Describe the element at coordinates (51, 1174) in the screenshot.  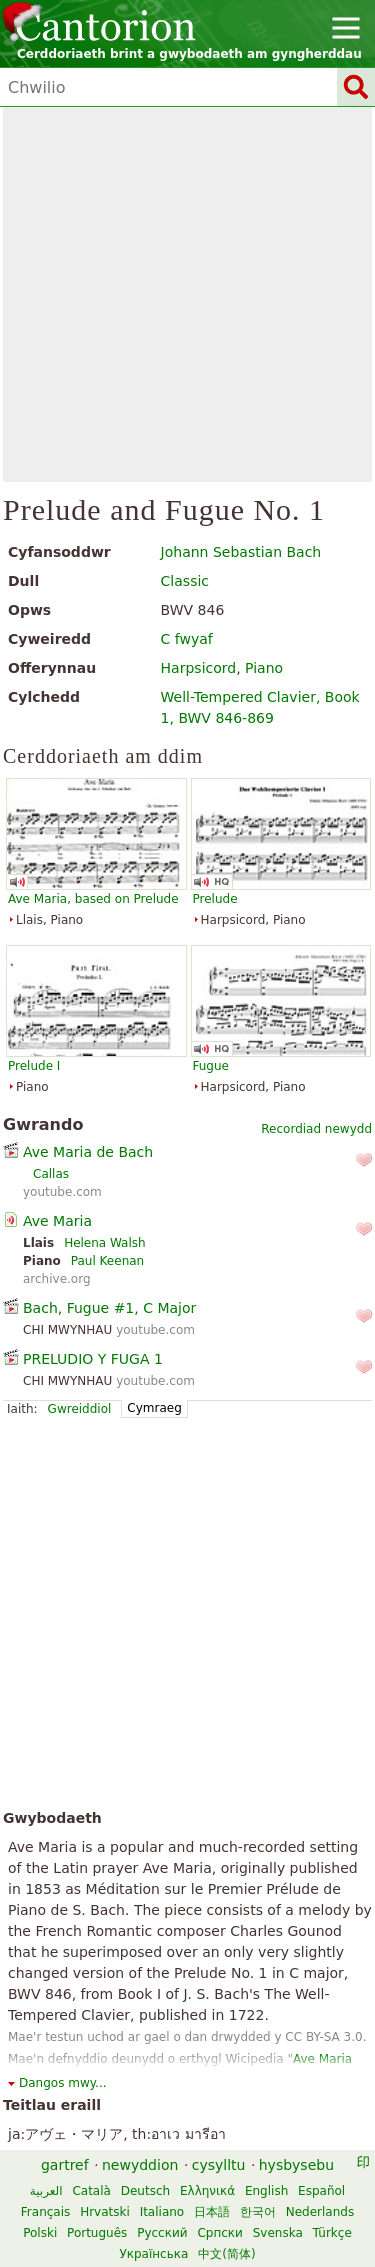
I see `Callas` at that location.